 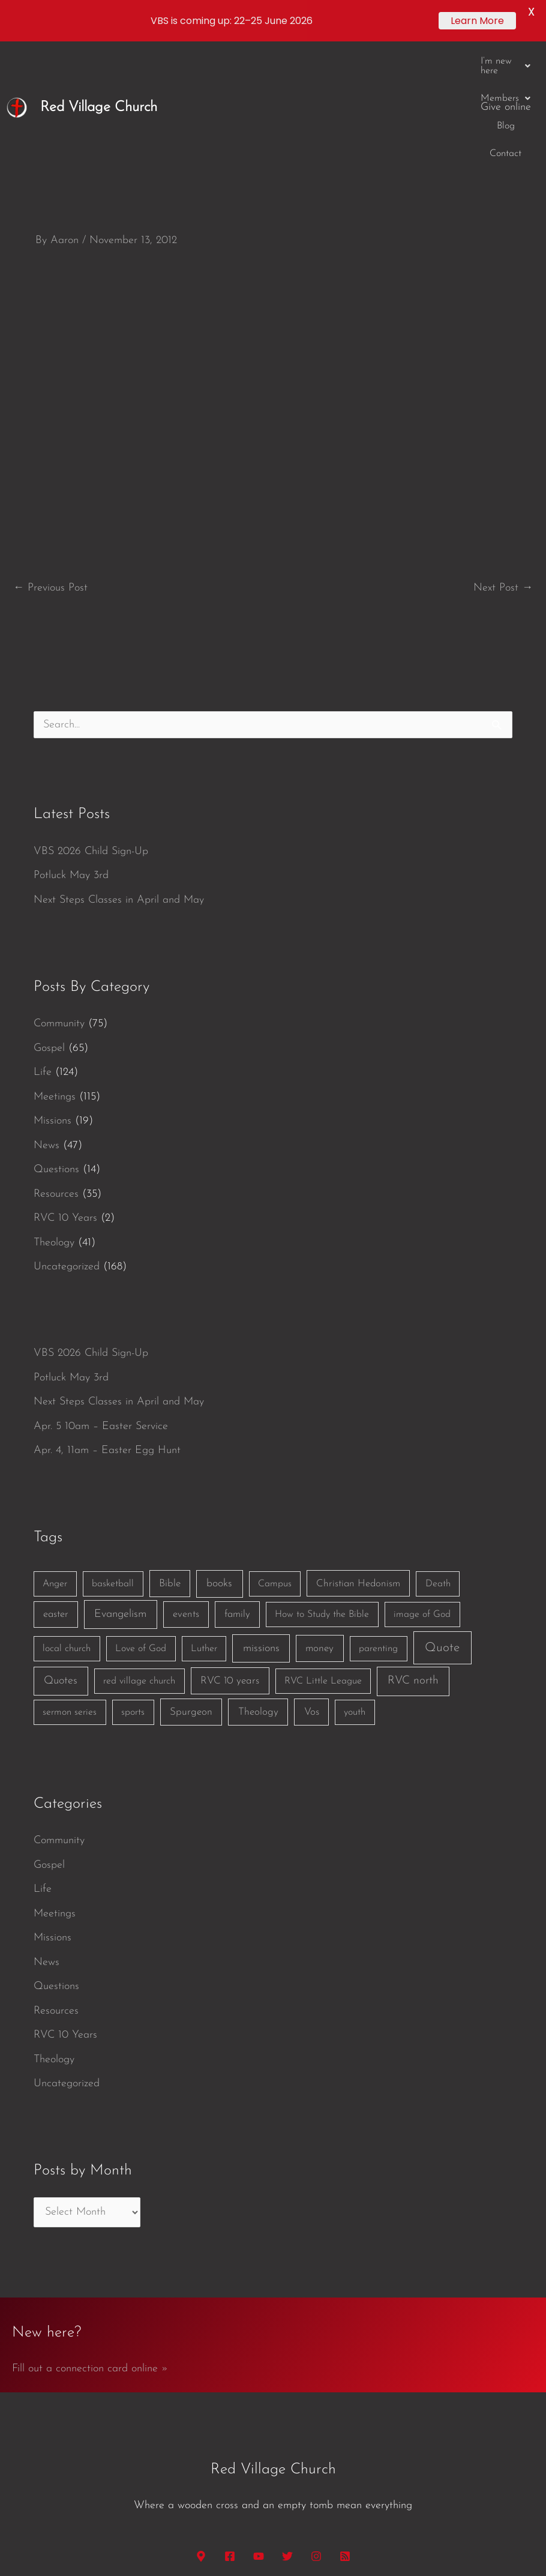 I want to click on red village church [red village church (1 item)], so click(x=139, y=1560).